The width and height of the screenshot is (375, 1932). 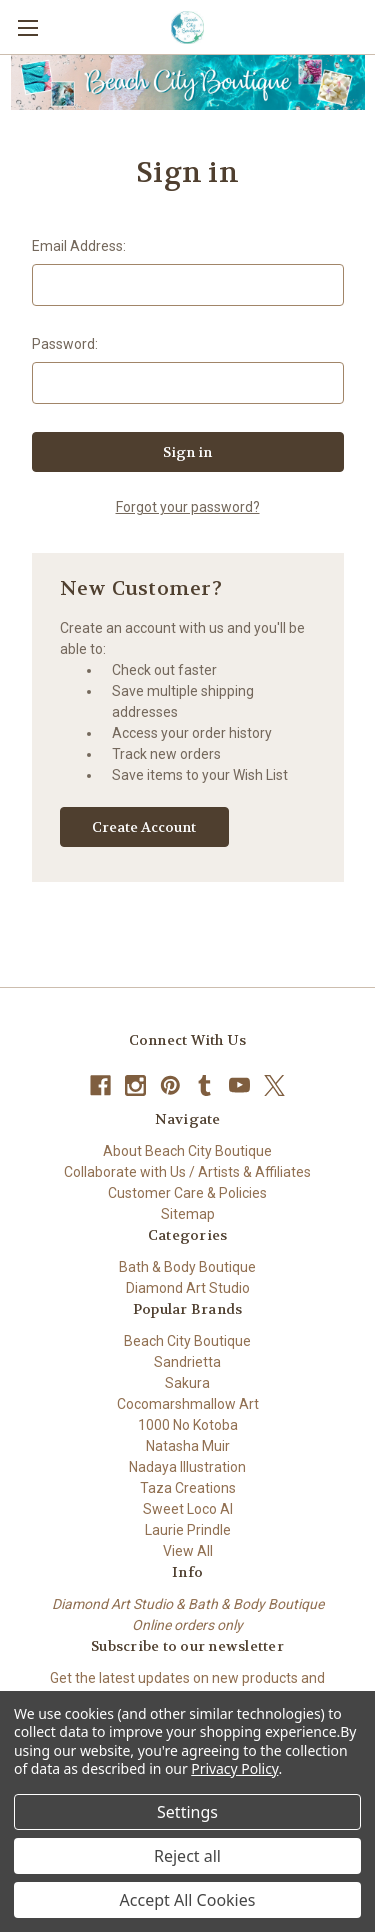 What do you see at coordinates (188, 1530) in the screenshot?
I see `Laurie Prindle` at bounding box center [188, 1530].